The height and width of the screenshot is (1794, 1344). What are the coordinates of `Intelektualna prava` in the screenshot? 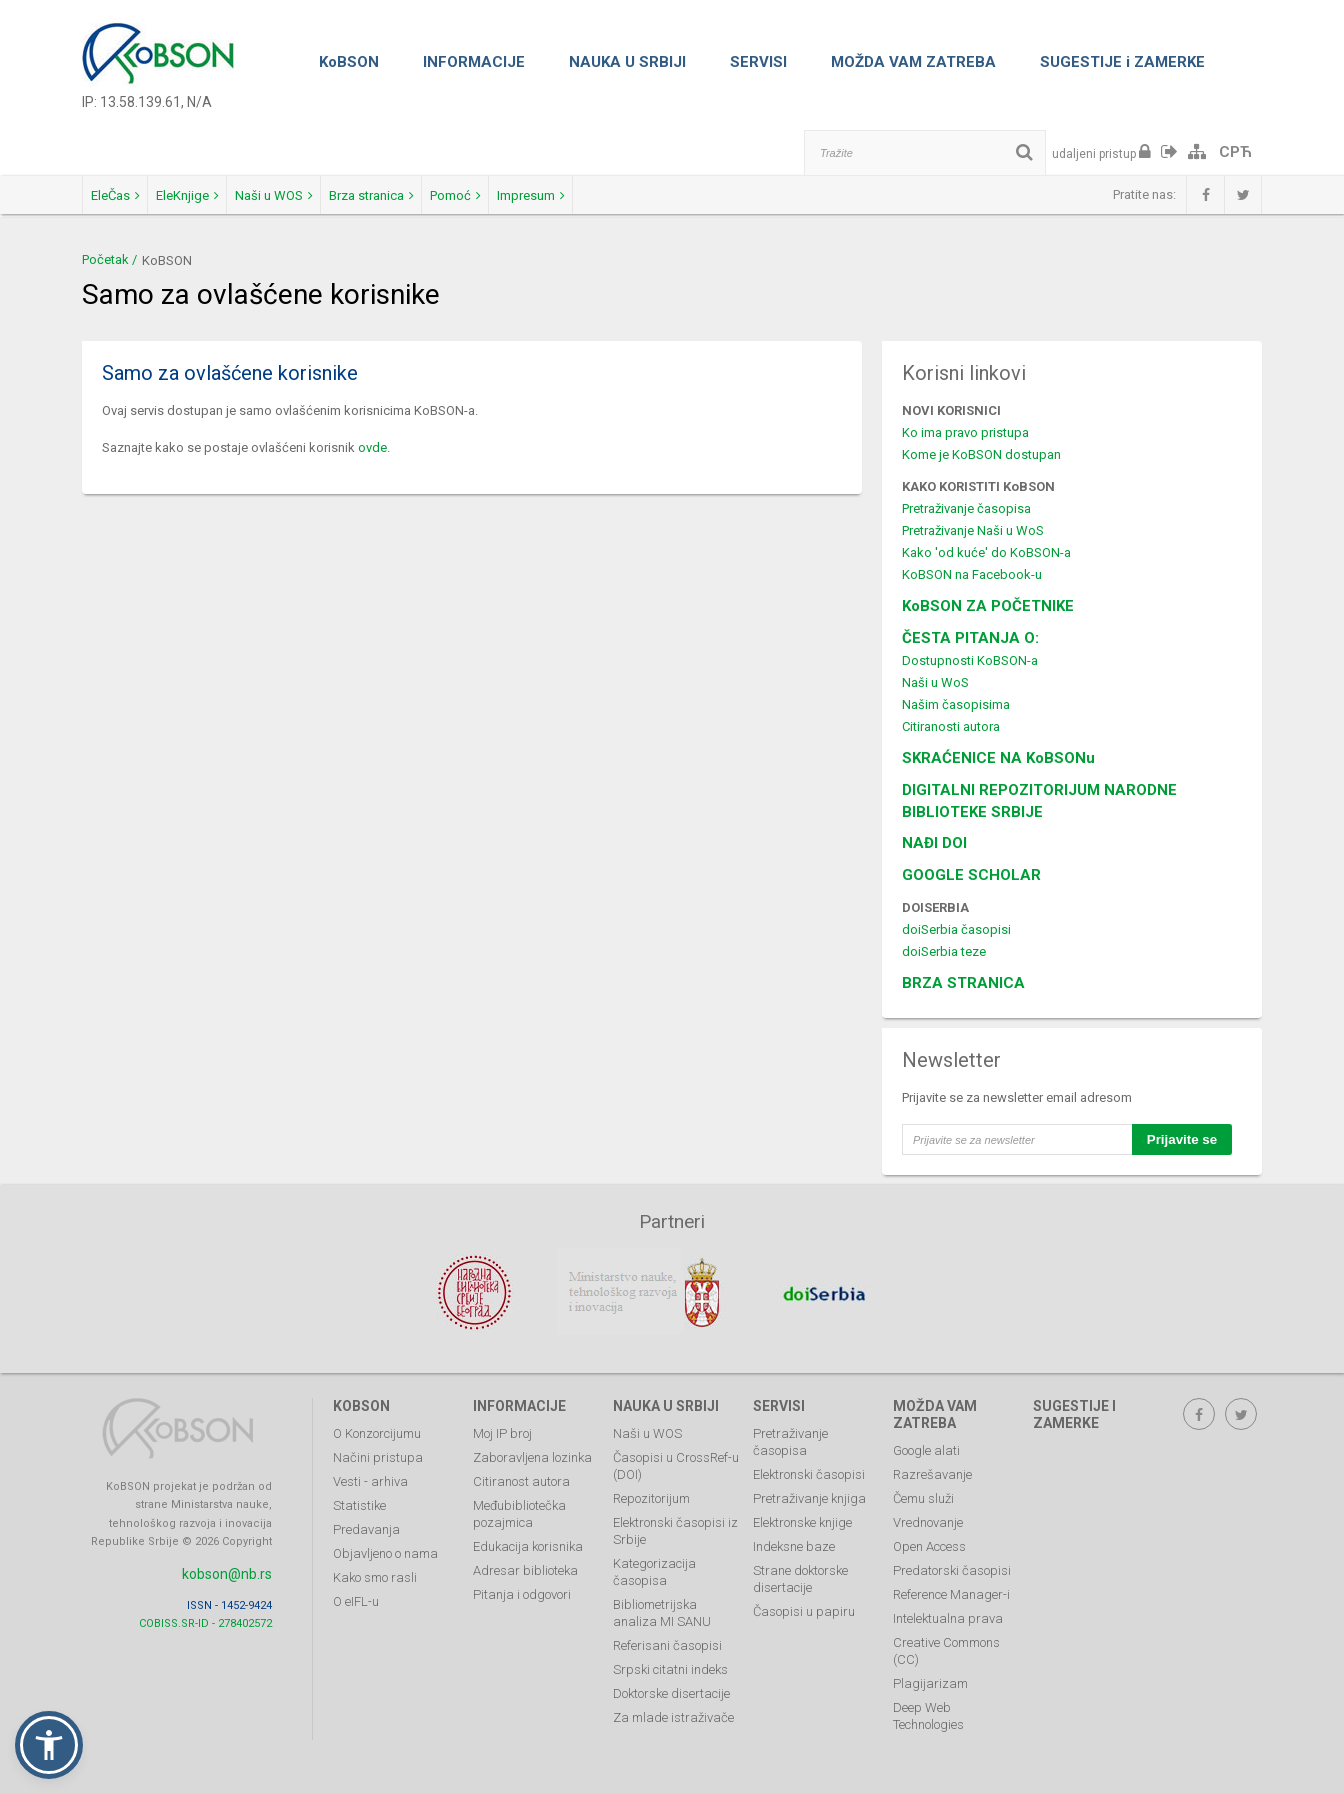 It's located at (948, 1607).